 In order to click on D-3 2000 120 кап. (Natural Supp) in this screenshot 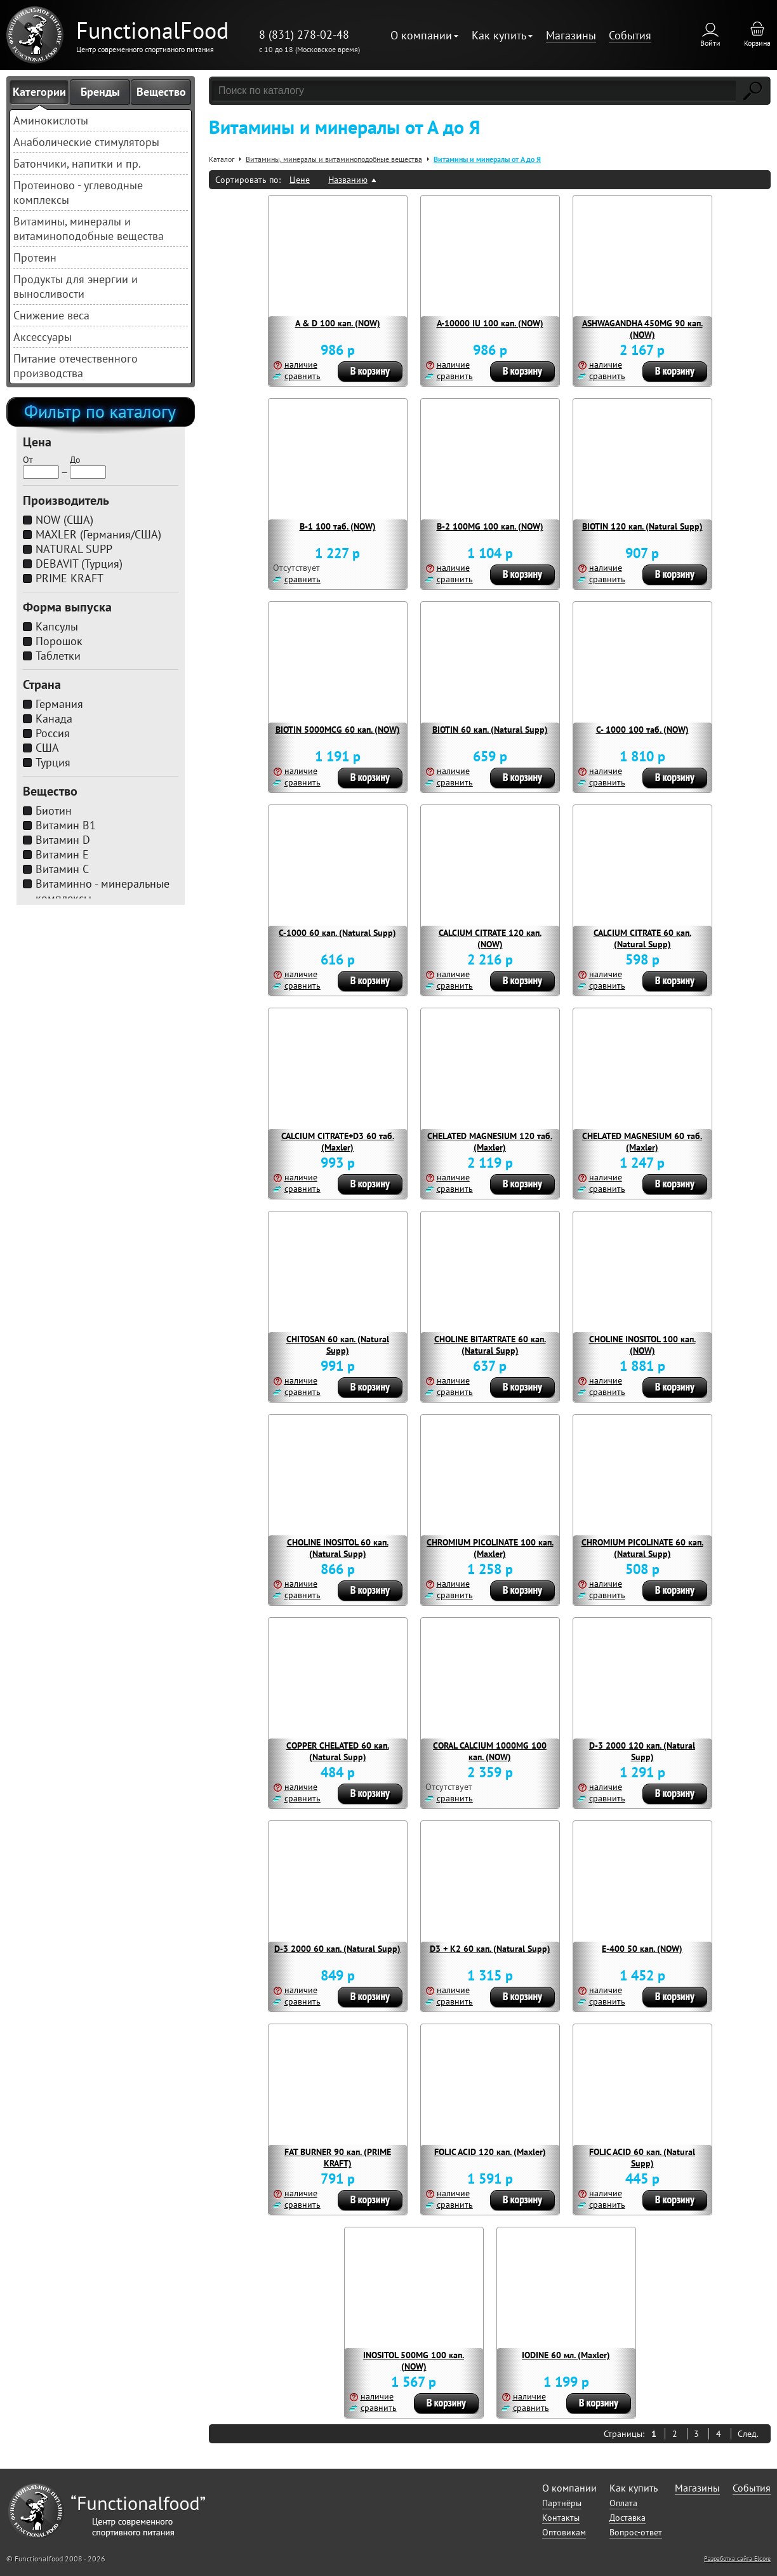, I will do `click(642, 1751)`.